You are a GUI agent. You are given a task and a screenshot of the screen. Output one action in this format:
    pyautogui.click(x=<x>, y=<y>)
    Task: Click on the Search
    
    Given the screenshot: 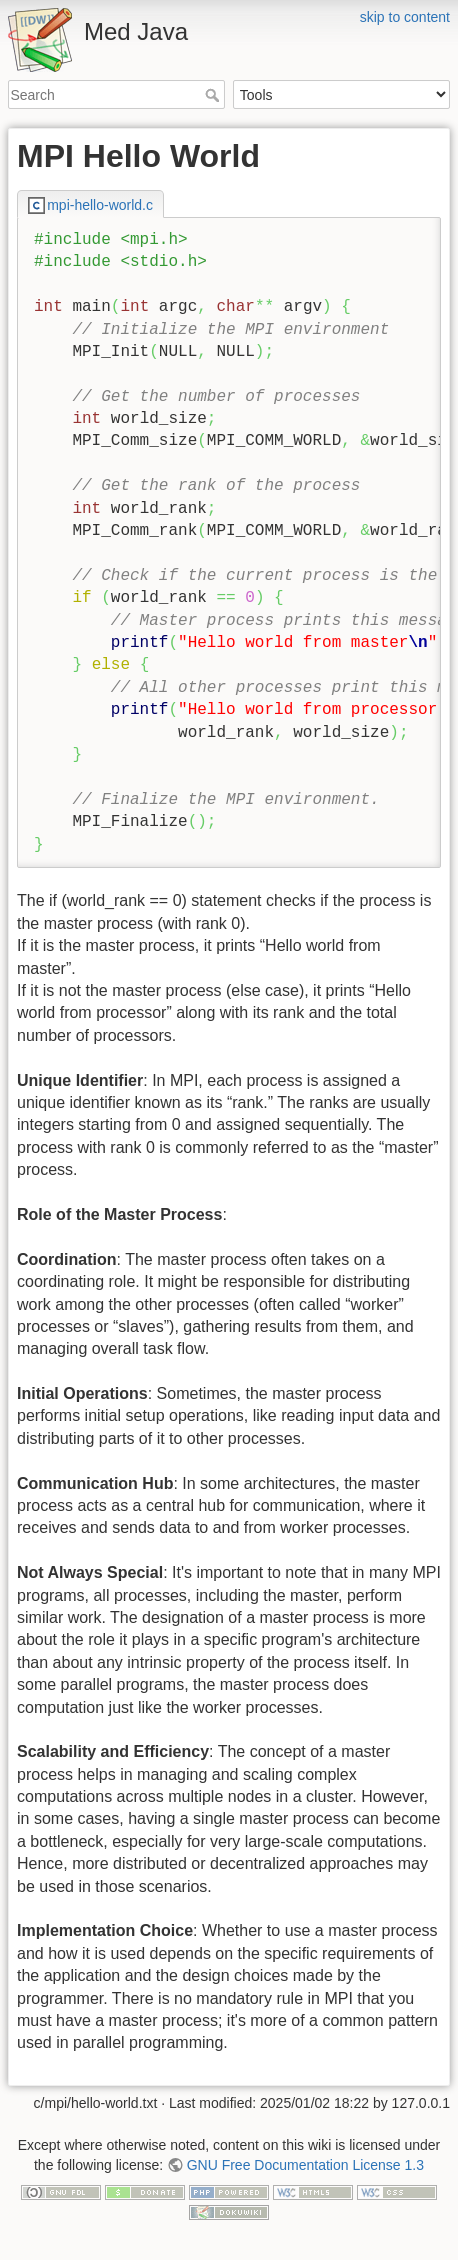 What is the action you would take?
    pyautogui.click(x=214, y=95)
    